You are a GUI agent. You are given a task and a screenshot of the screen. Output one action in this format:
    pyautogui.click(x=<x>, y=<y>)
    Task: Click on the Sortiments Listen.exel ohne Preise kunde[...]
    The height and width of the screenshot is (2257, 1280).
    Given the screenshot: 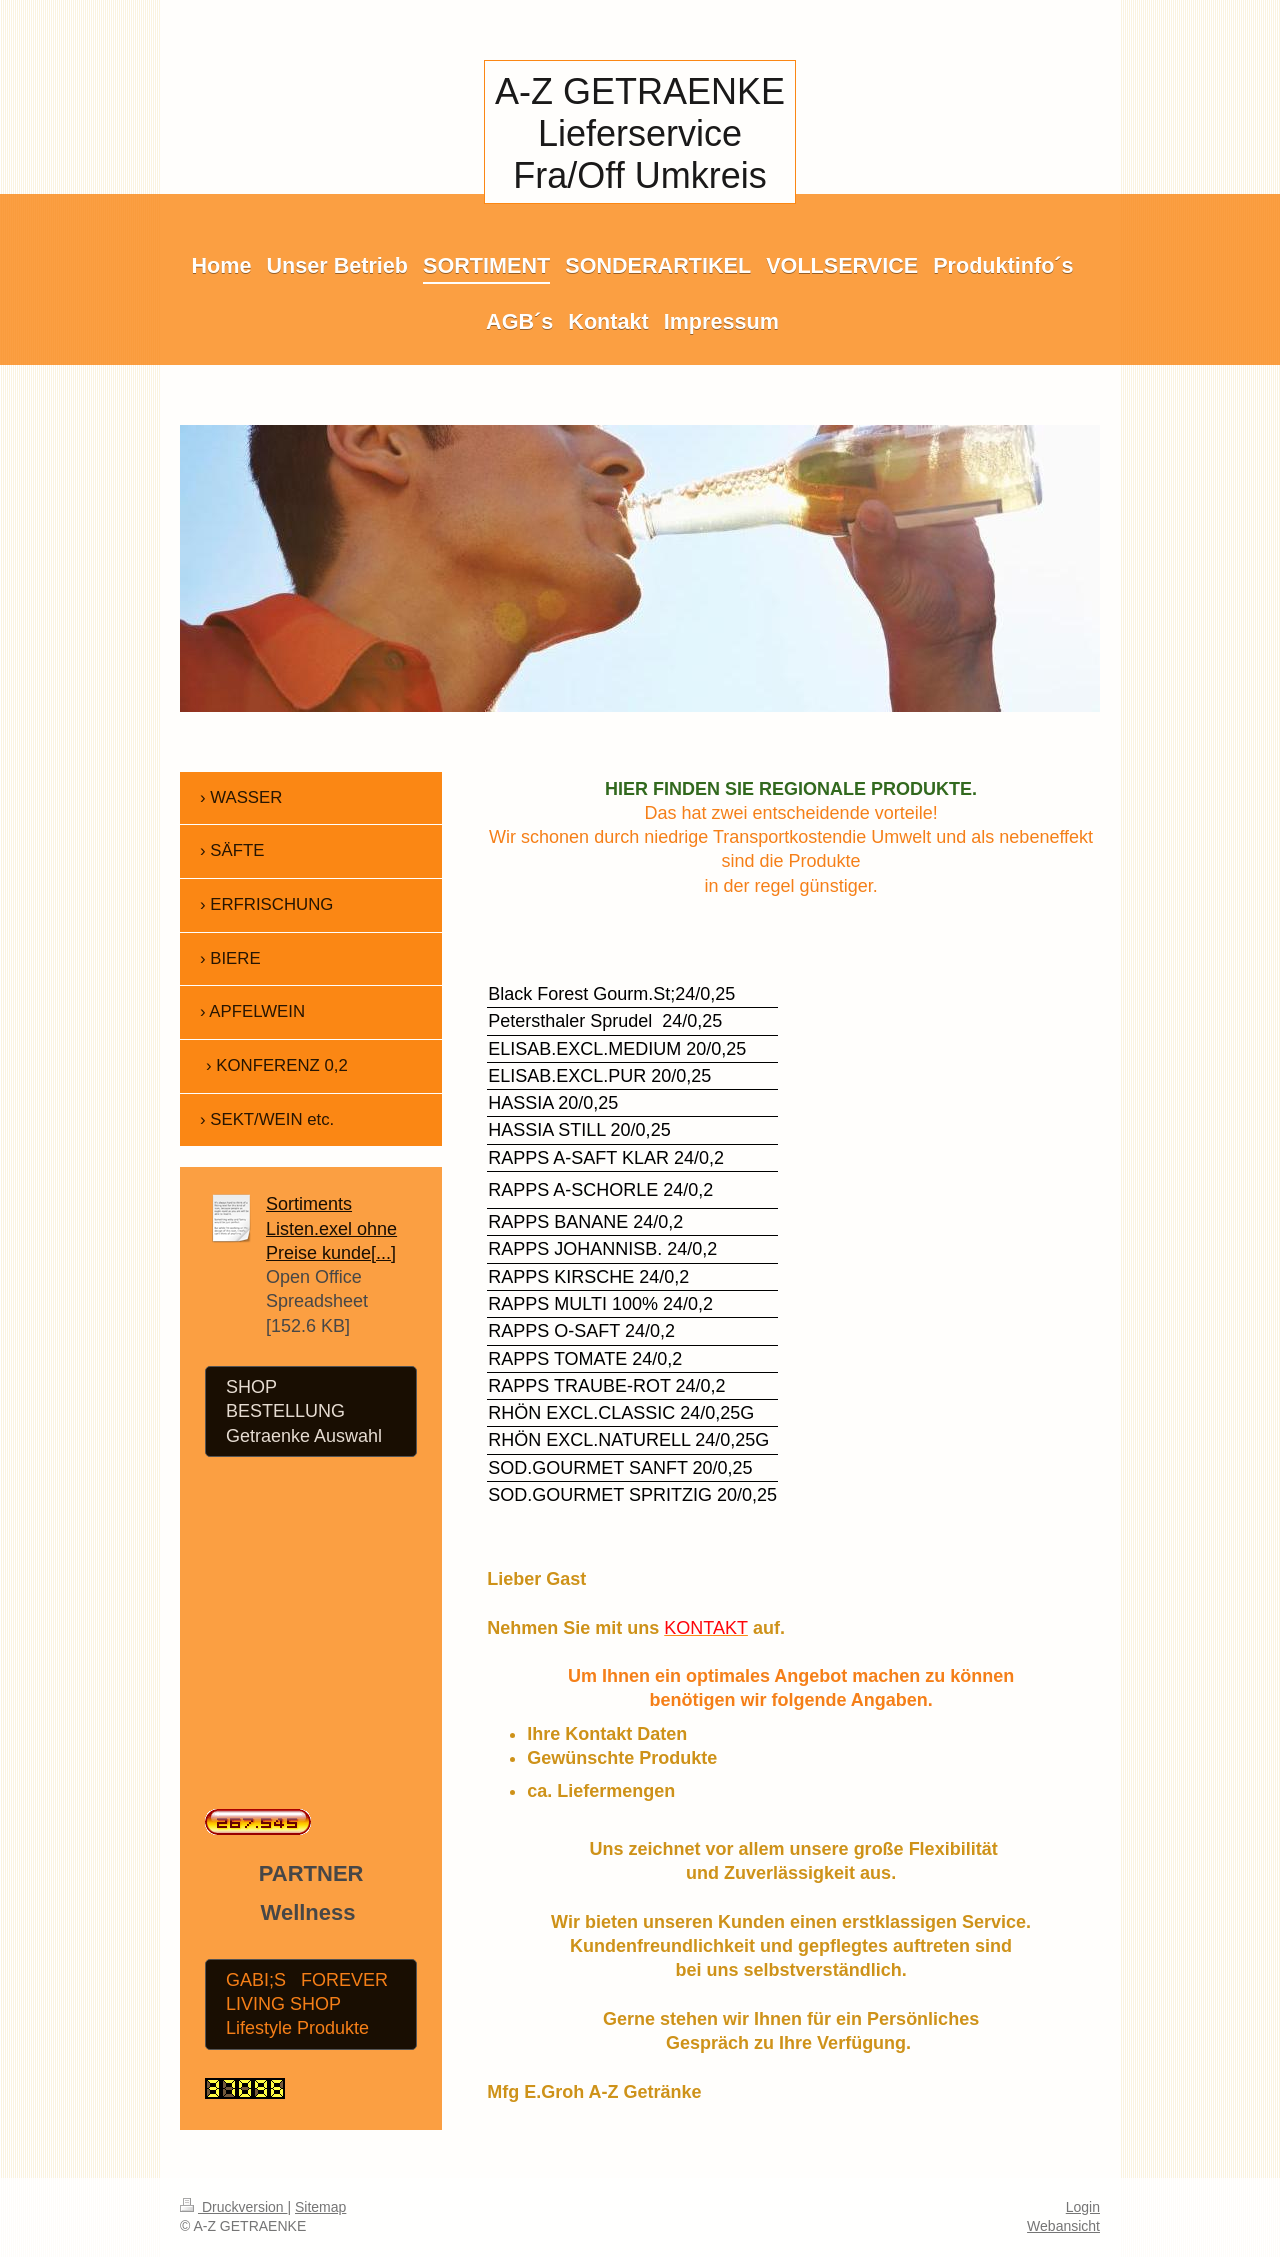 What is the action you would take?
    pyautogui.click(x=331, y=1228)
    